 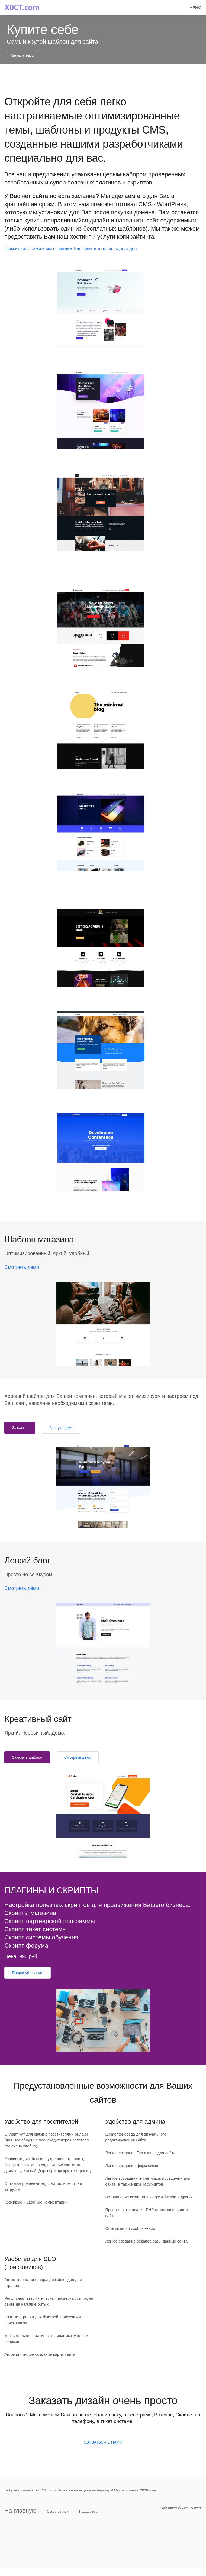 What do you see at coordinates (71, 248) in the screenshot?
I see `Свяжитесь с нами и мы создадим Ваш сайт в течение одного дня.` at bounding box center [71, 248].